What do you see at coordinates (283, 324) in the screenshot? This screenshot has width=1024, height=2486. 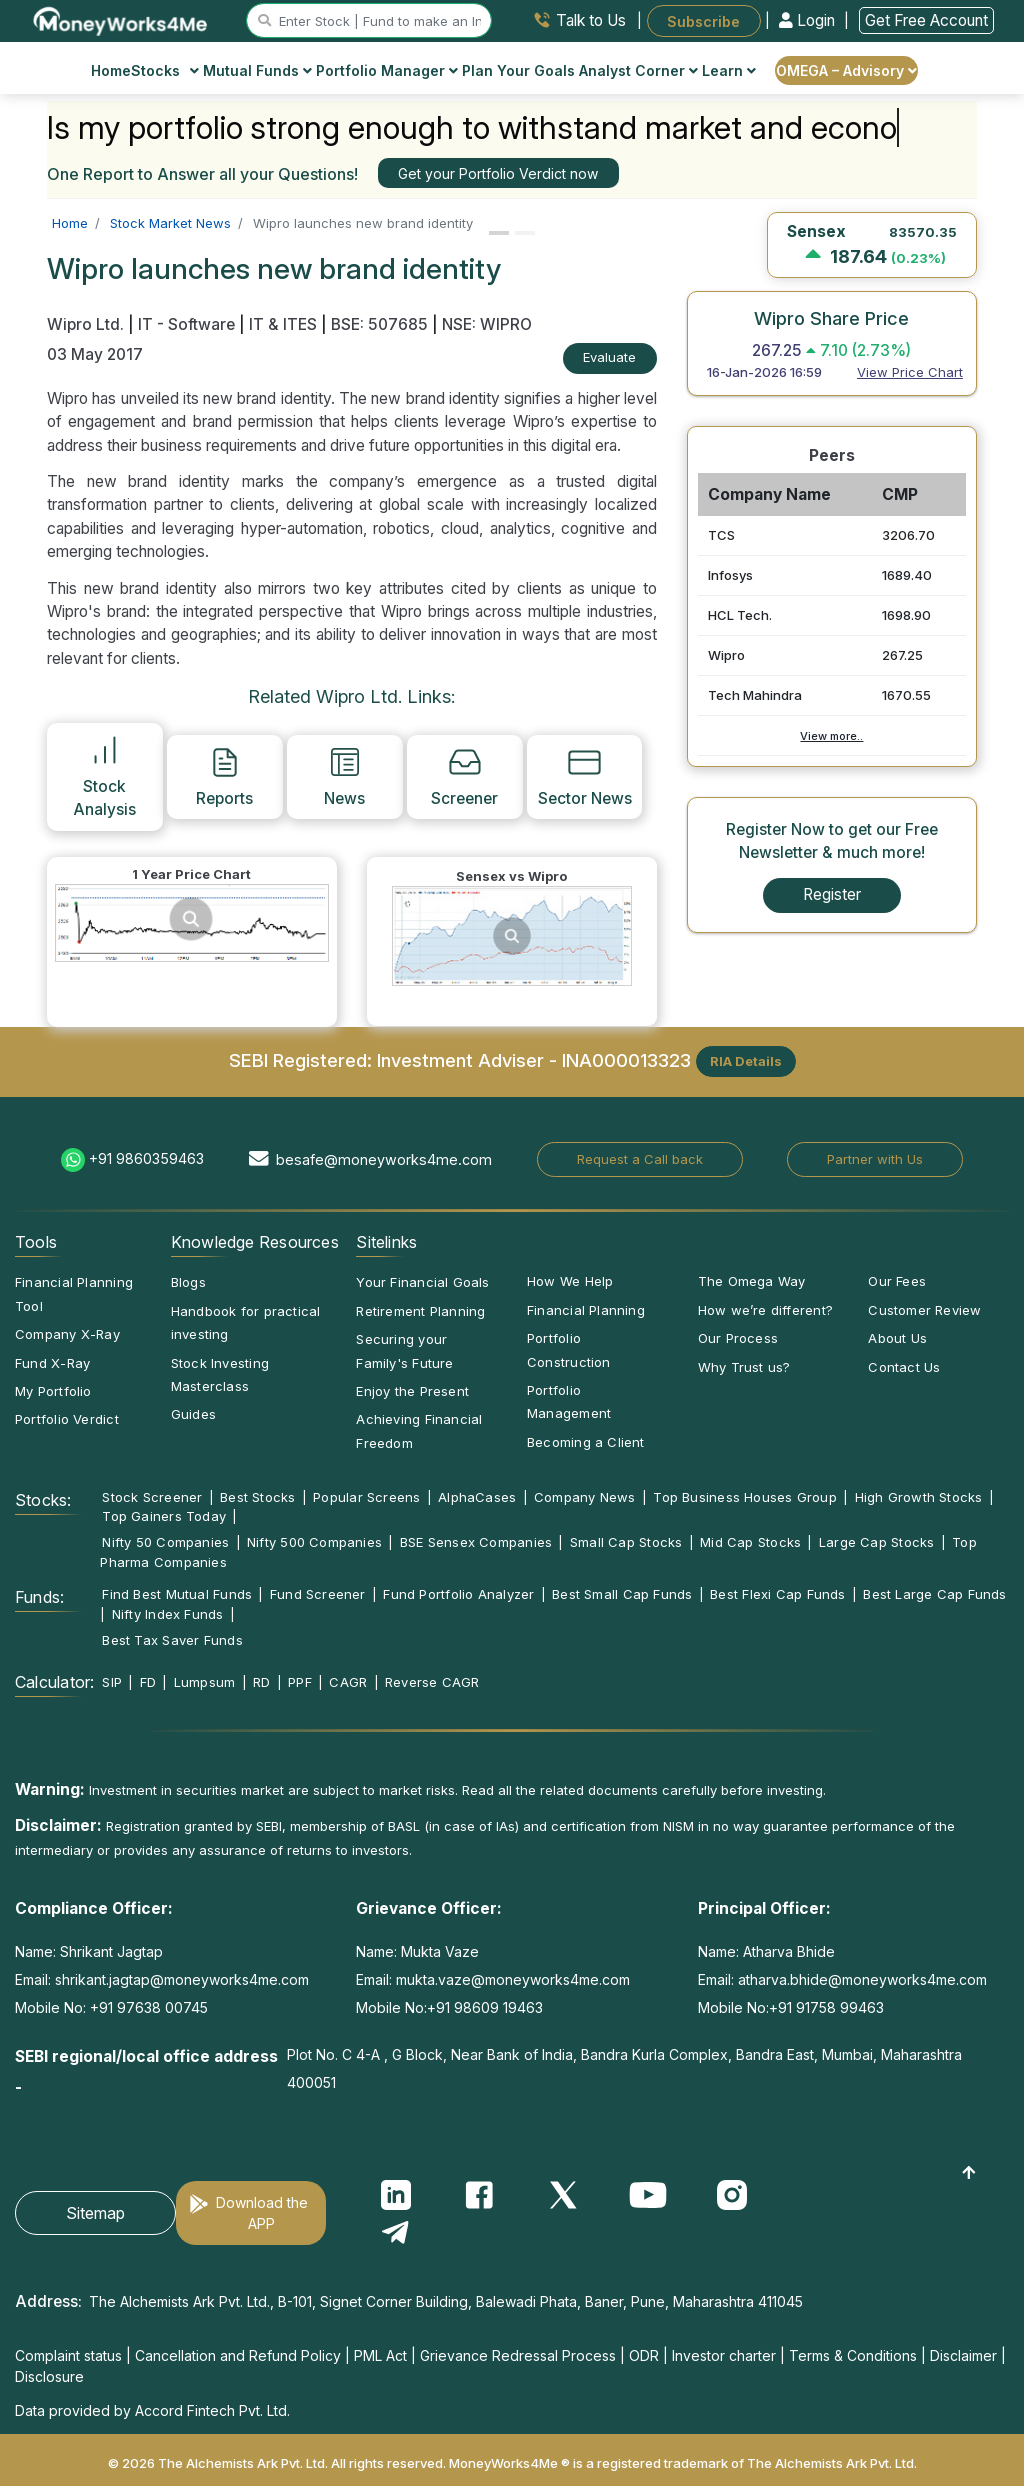 I see `IT & ITES` at bounding box center [283, 324].